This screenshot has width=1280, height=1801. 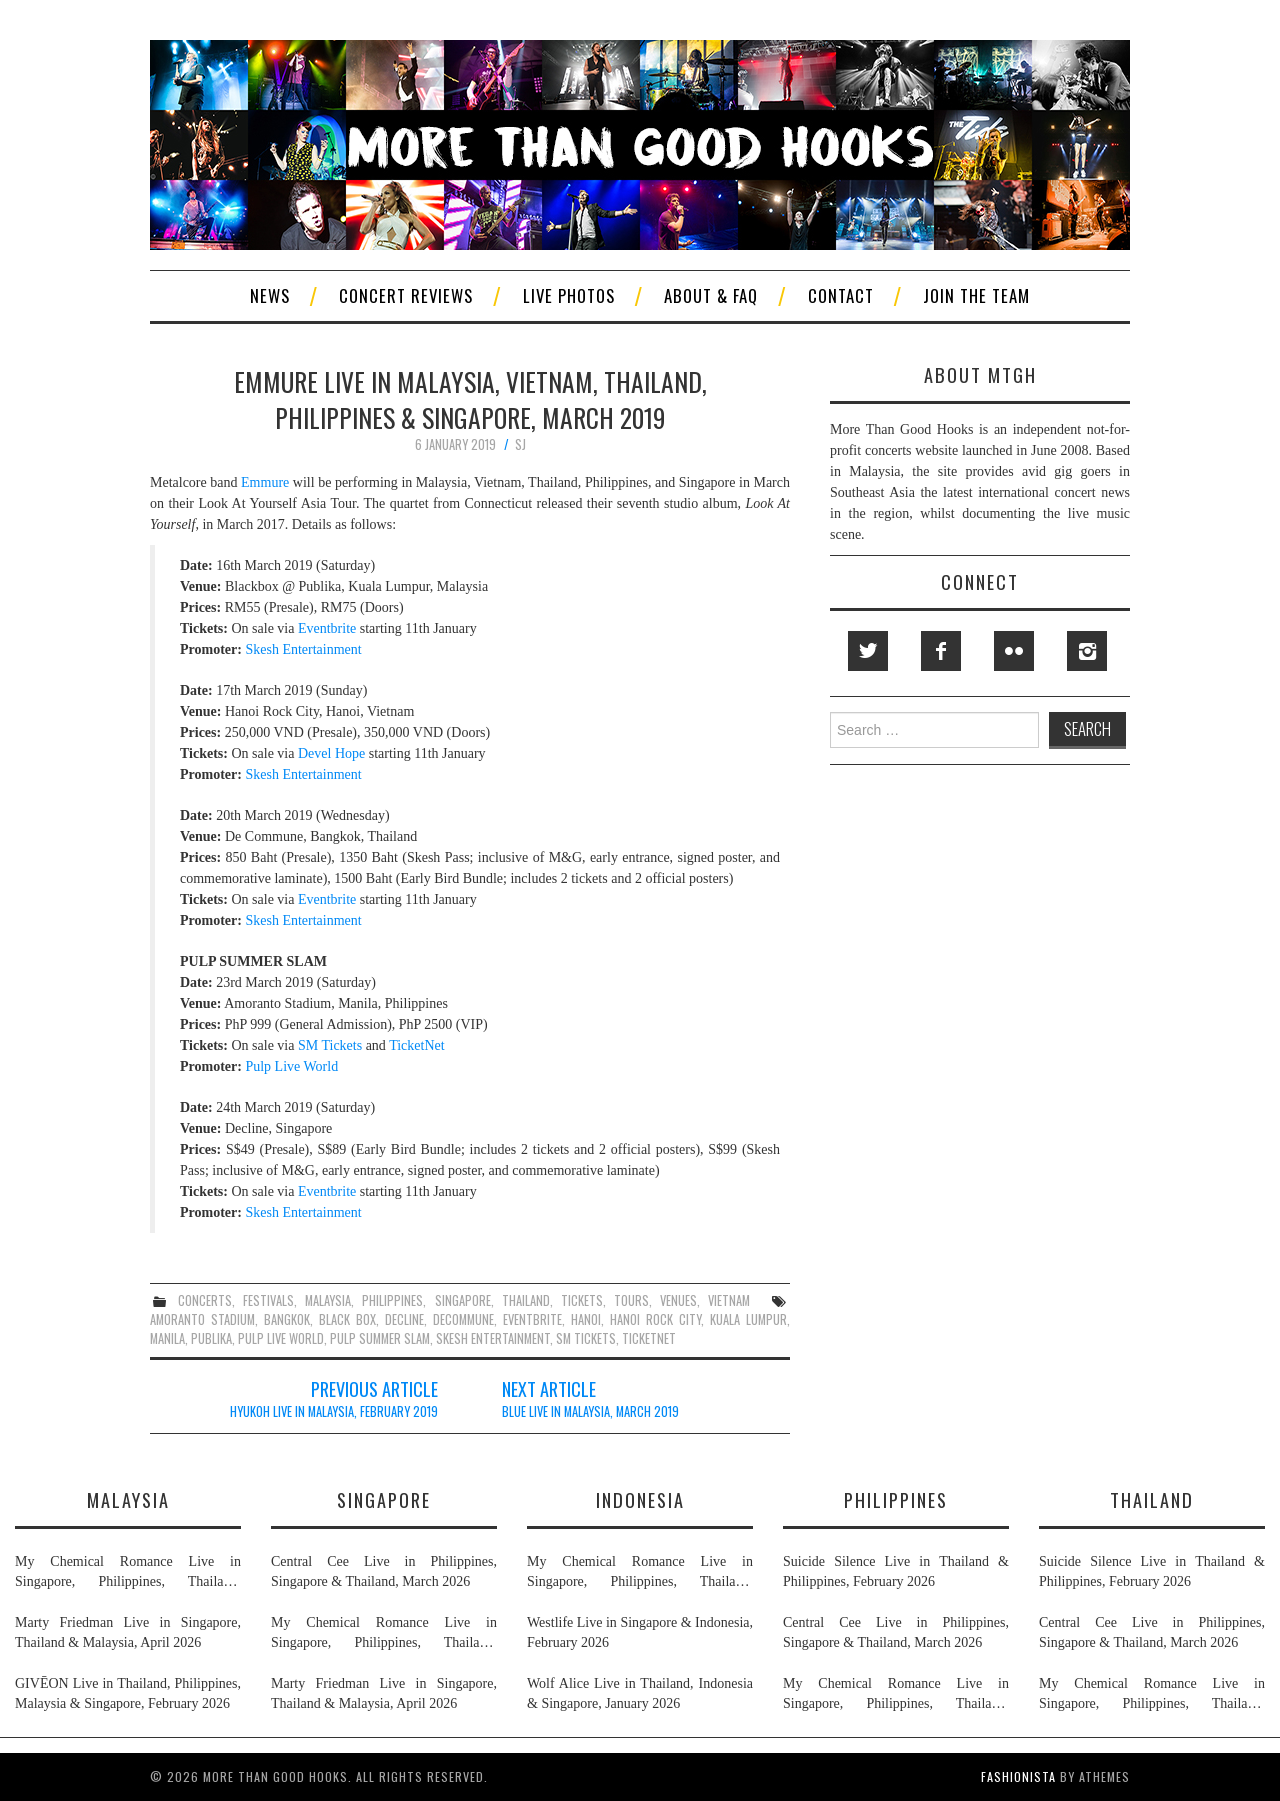 I want to click on eventbrite, so click(x=532, y=1319).